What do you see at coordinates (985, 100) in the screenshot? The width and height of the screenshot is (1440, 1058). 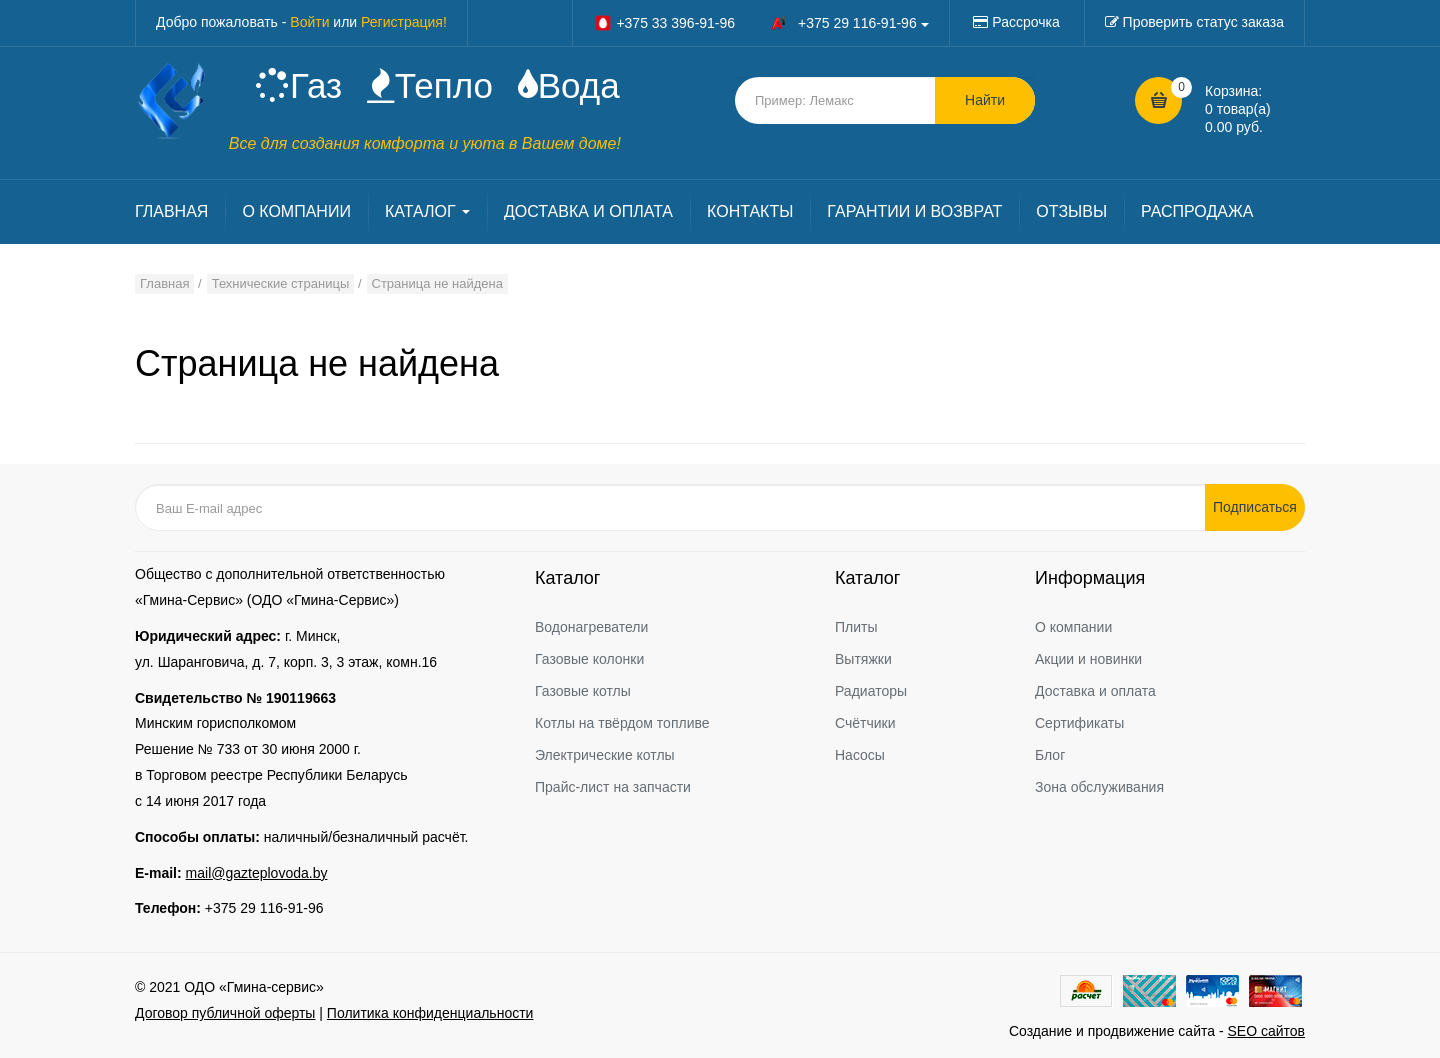 I see `Найти` at bounding box center [985, 100].